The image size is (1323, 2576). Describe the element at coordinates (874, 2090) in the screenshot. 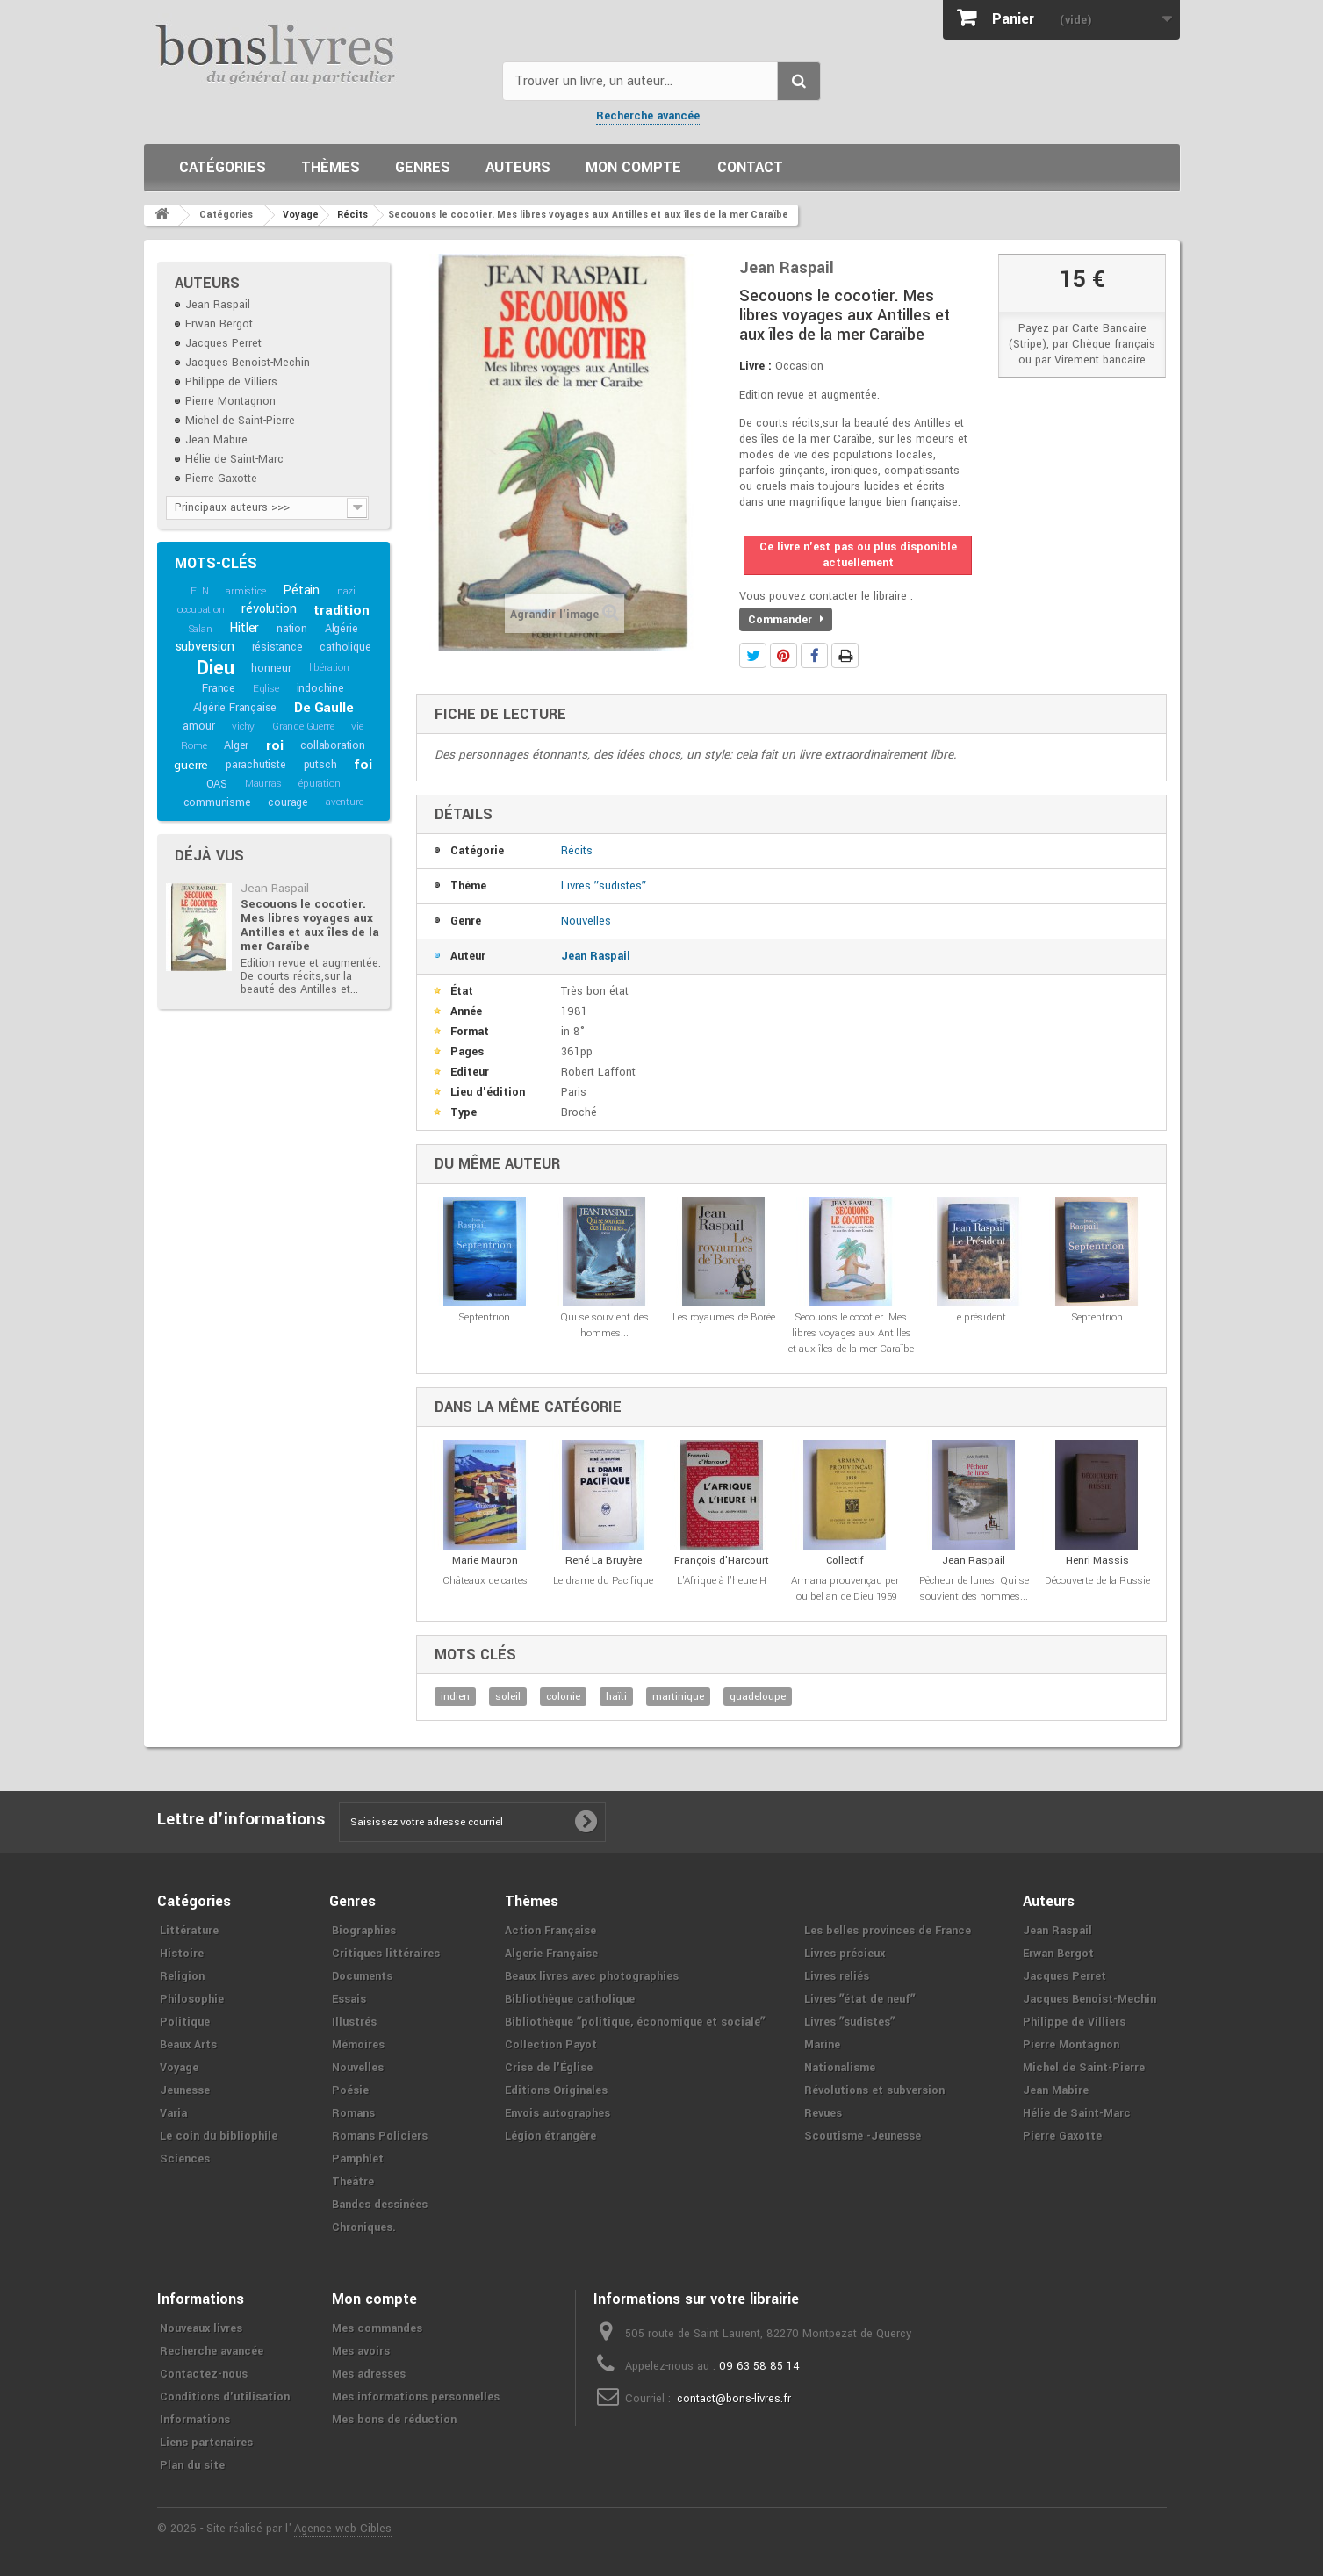

I see `Révolutions et subversion` at that location.